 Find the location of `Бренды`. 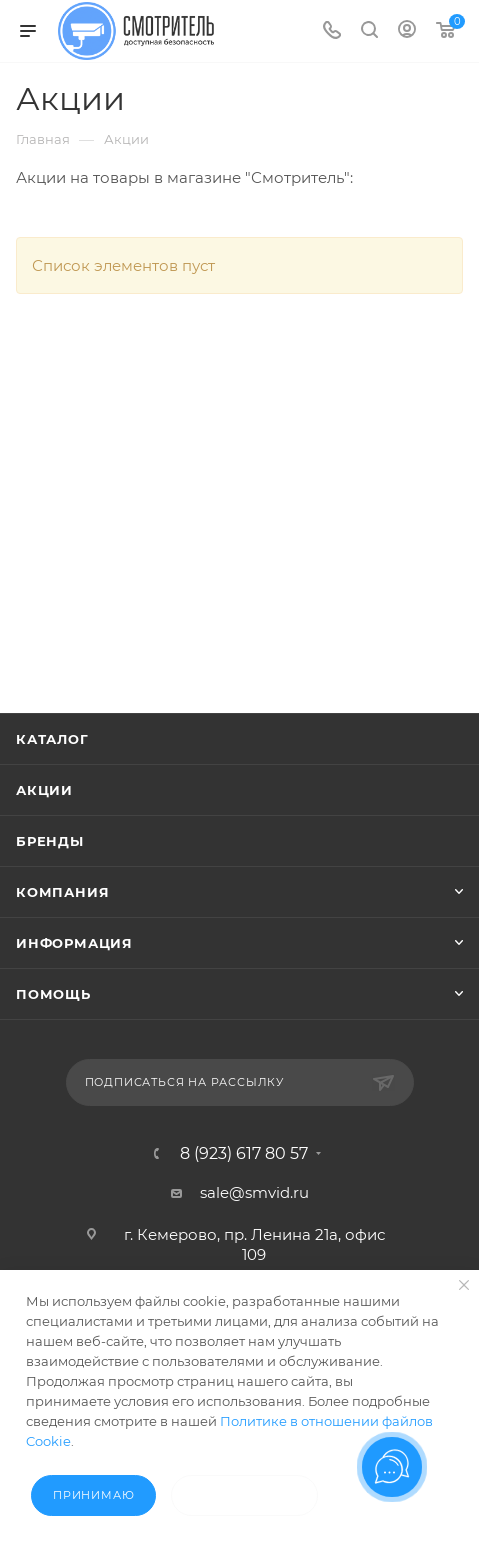

Бренды is located at coordinates (50, 841).